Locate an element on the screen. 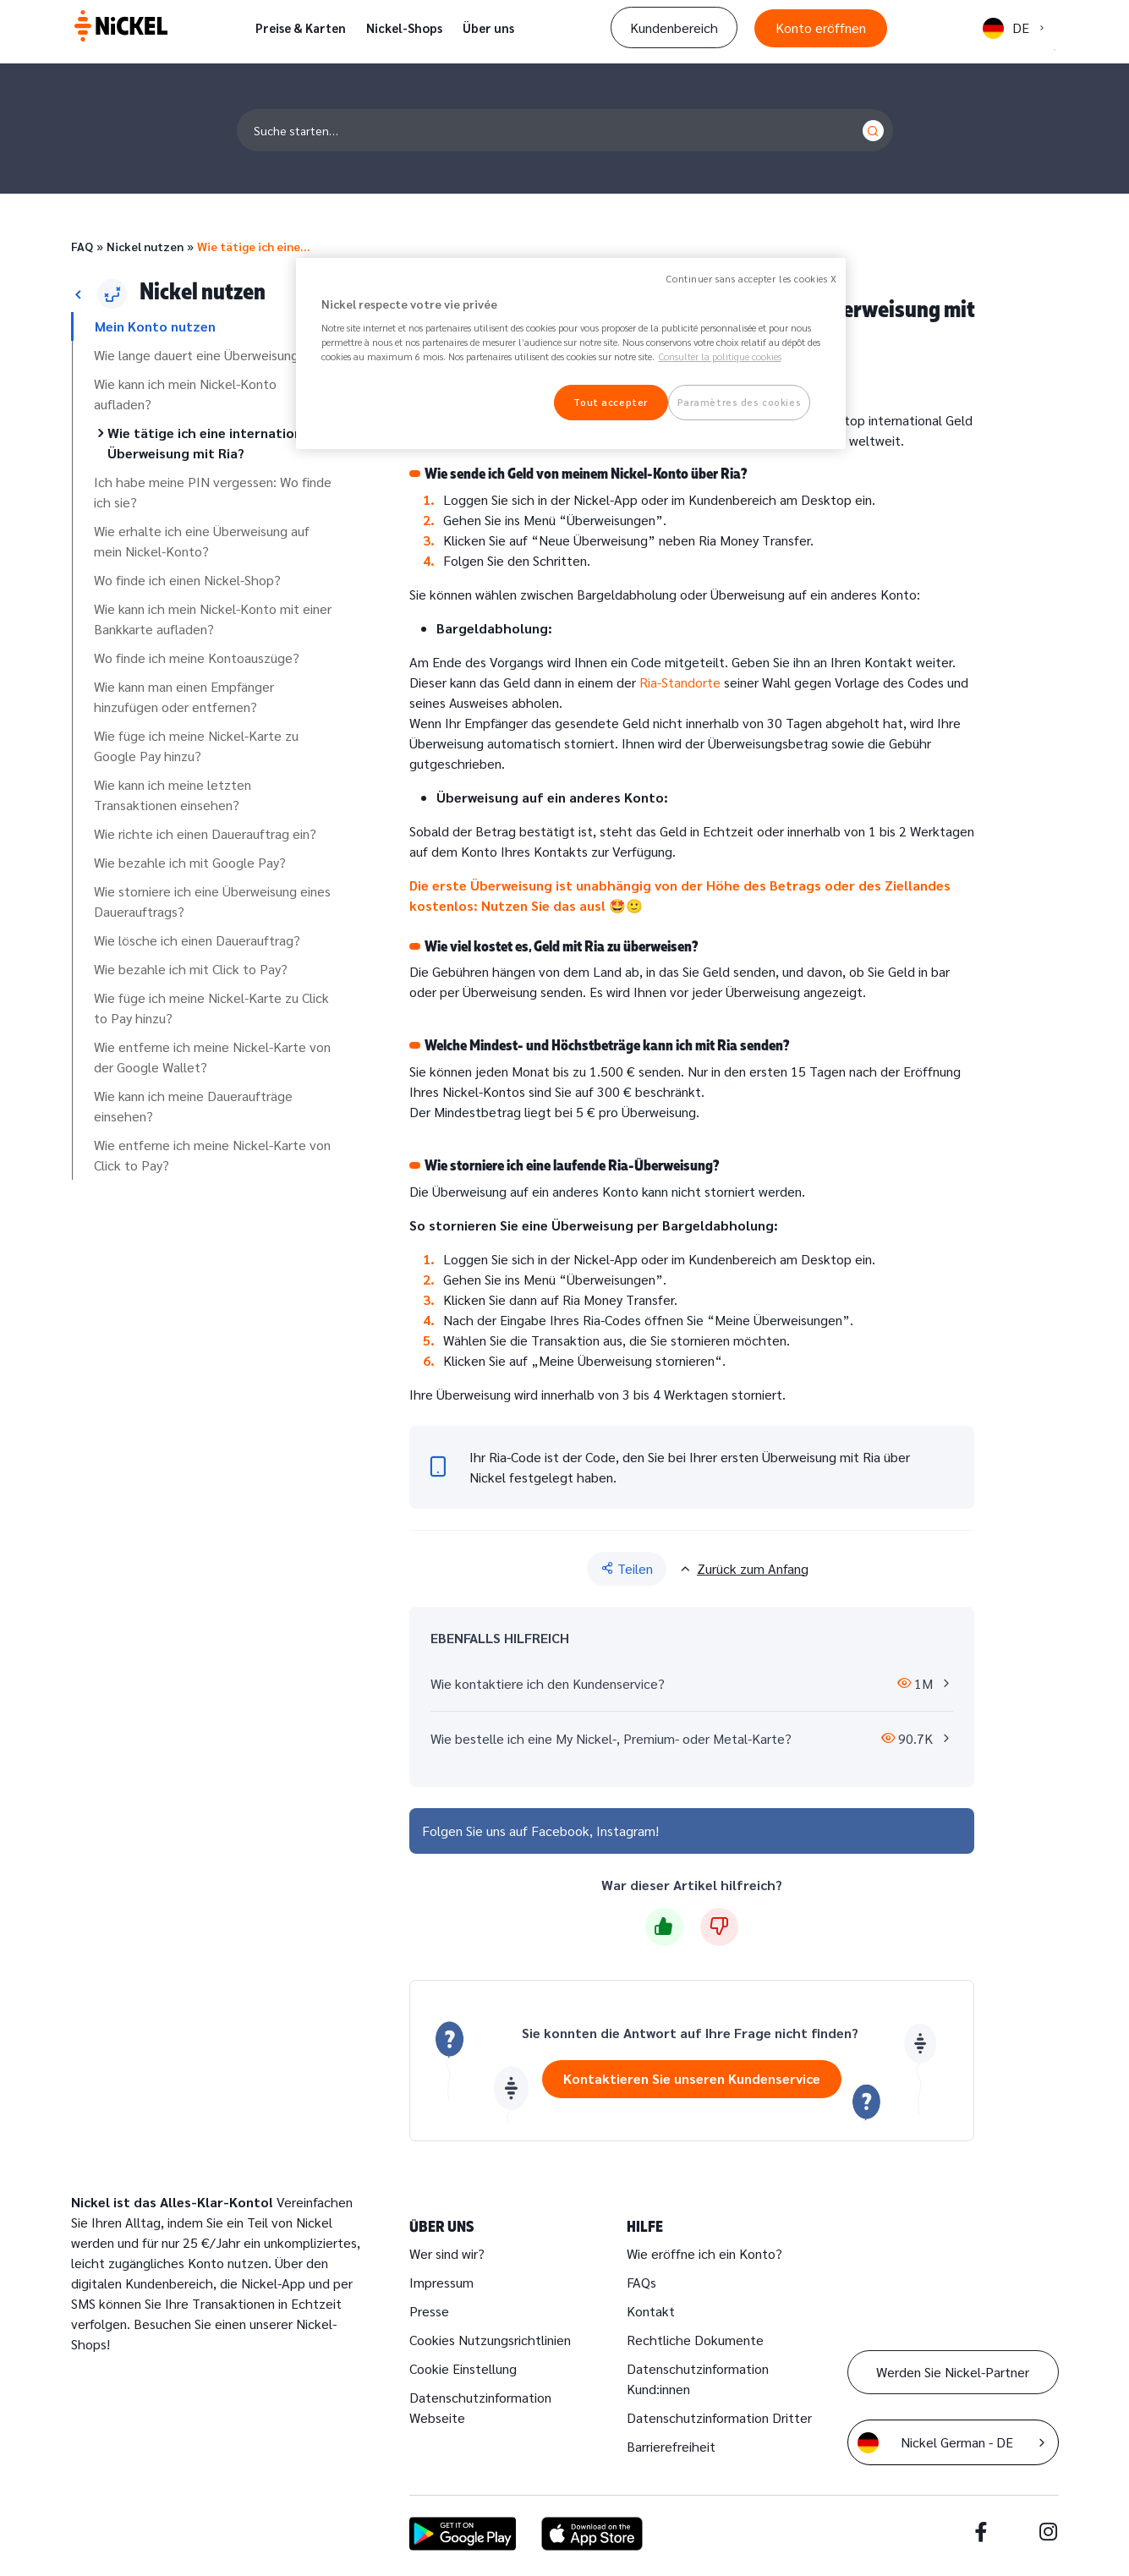 The width and height of the screenshot is (1129, 2576). Wie storniere ich eine Überweisung eines Dauerauftrags? is located at coordinates (212, 901).